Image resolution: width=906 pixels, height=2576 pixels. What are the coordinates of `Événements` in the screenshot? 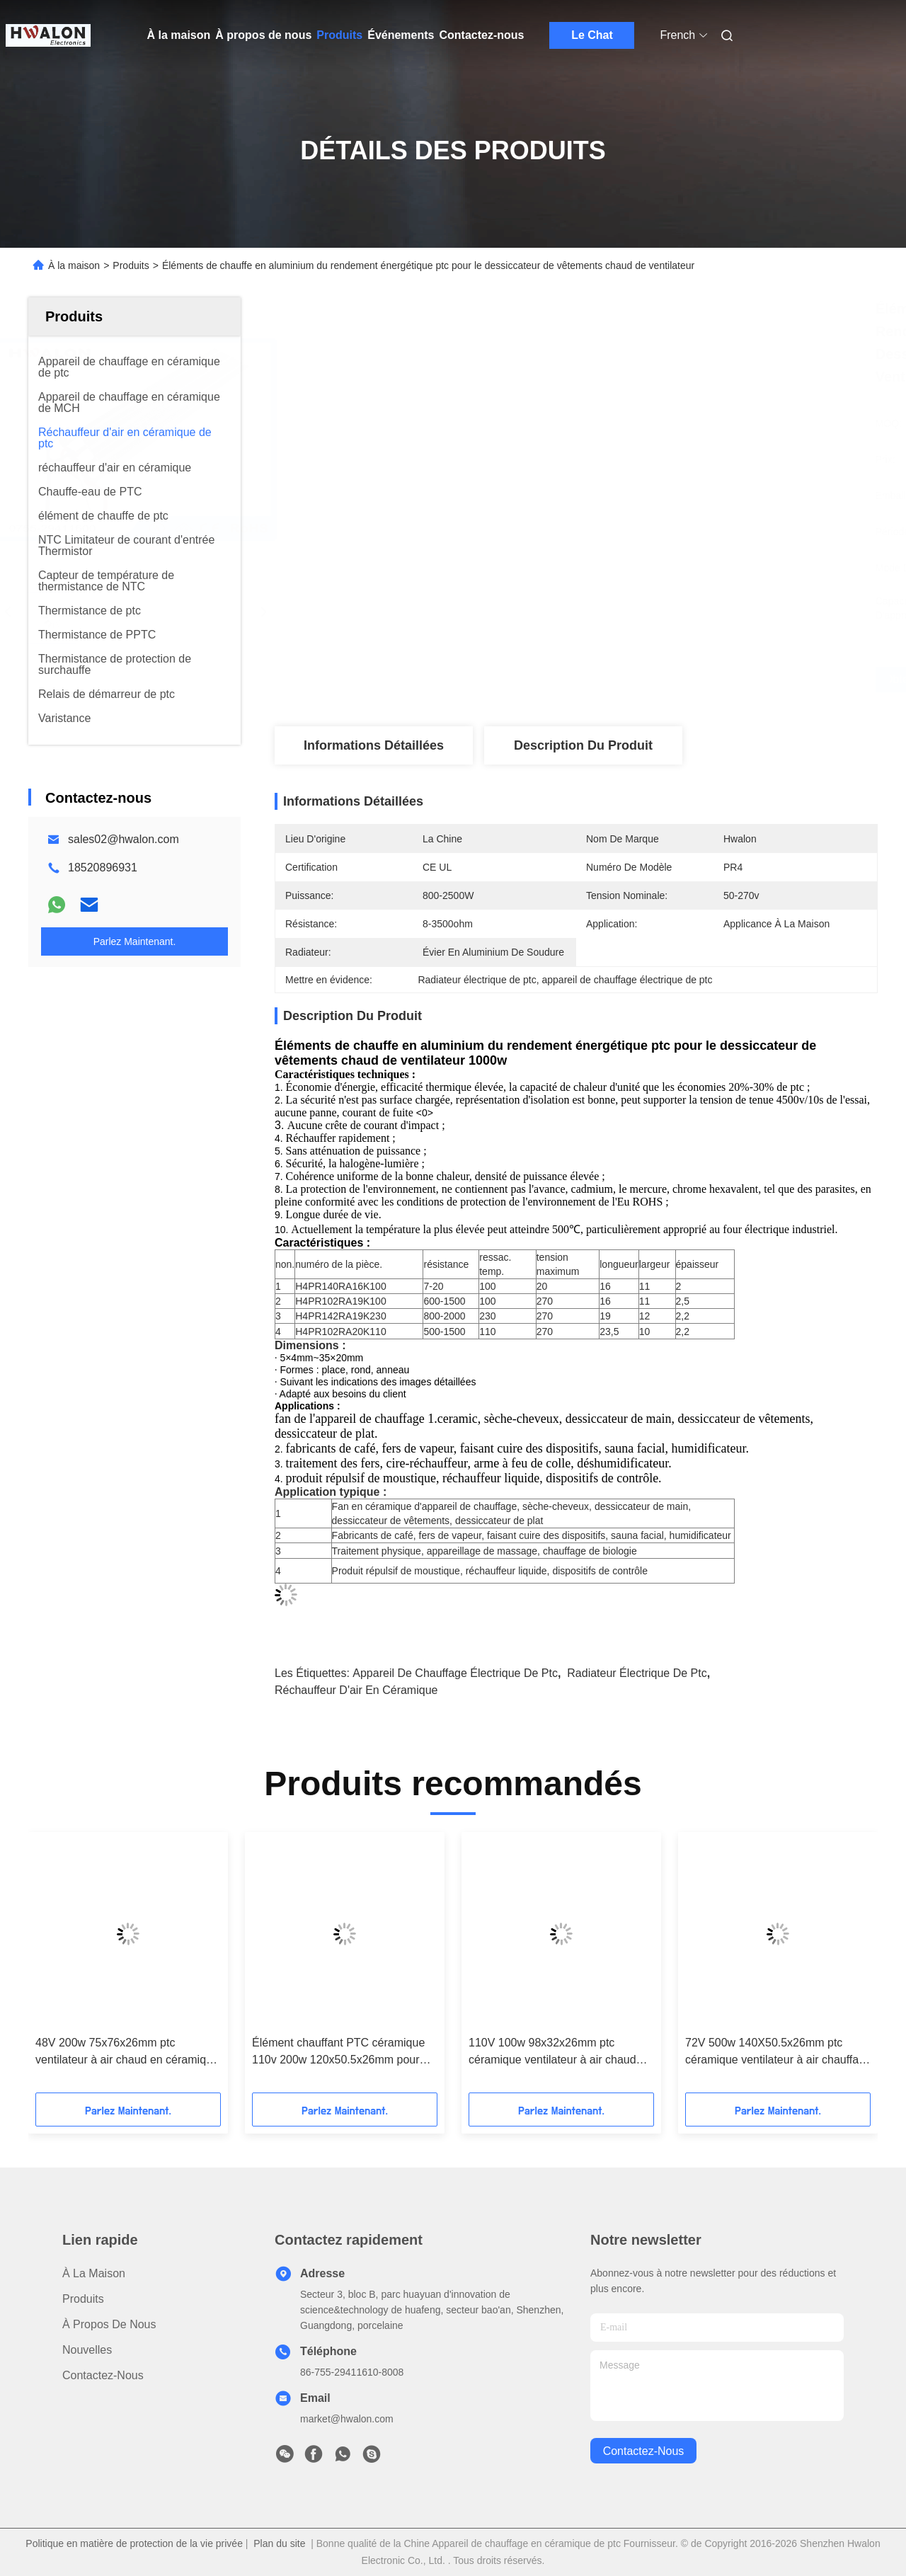 It's located at (400, 35).